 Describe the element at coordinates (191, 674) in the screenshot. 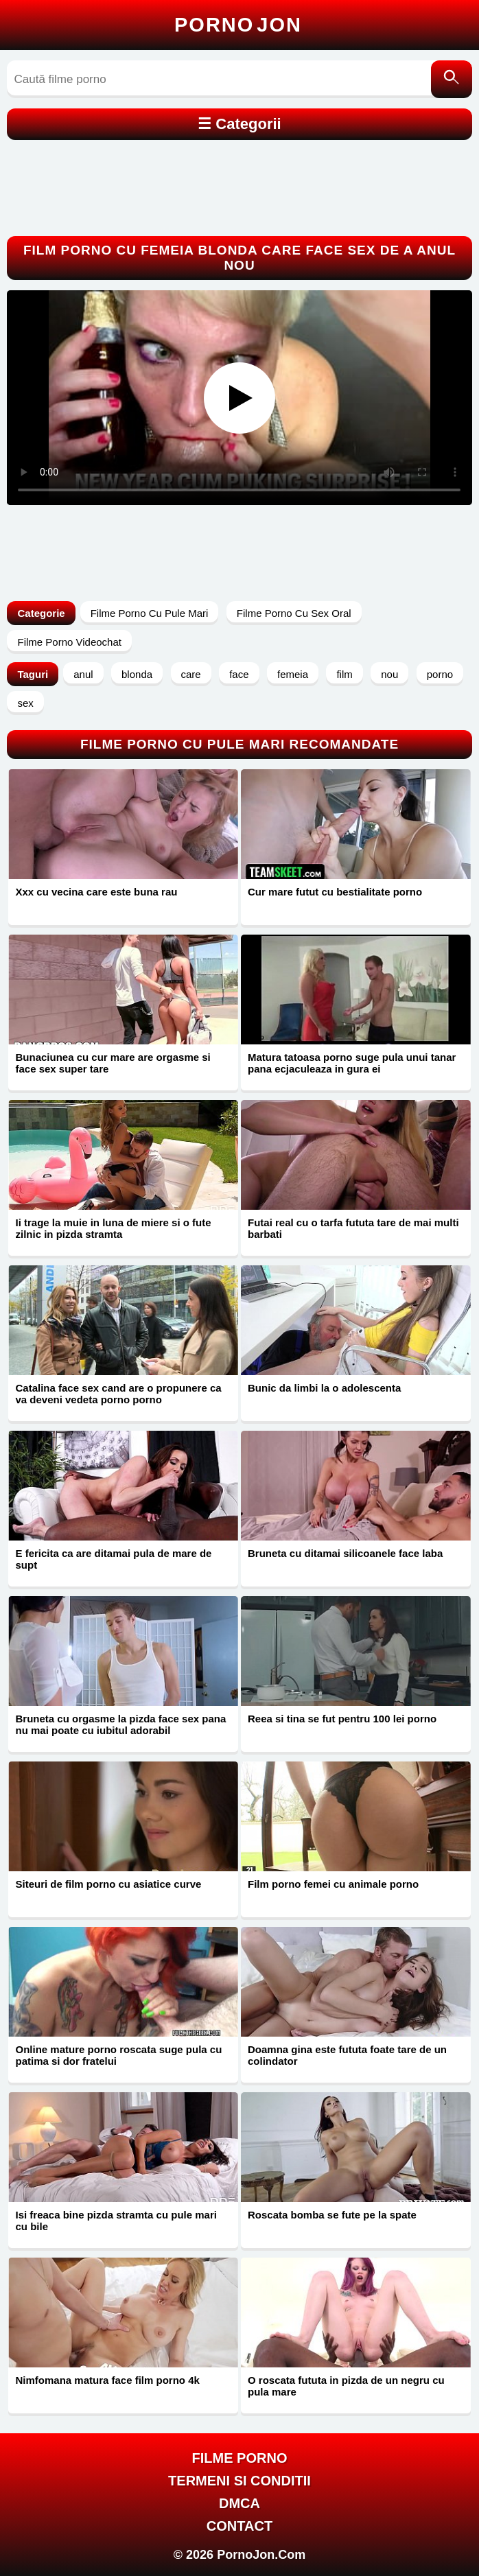

I see `care` at that location.